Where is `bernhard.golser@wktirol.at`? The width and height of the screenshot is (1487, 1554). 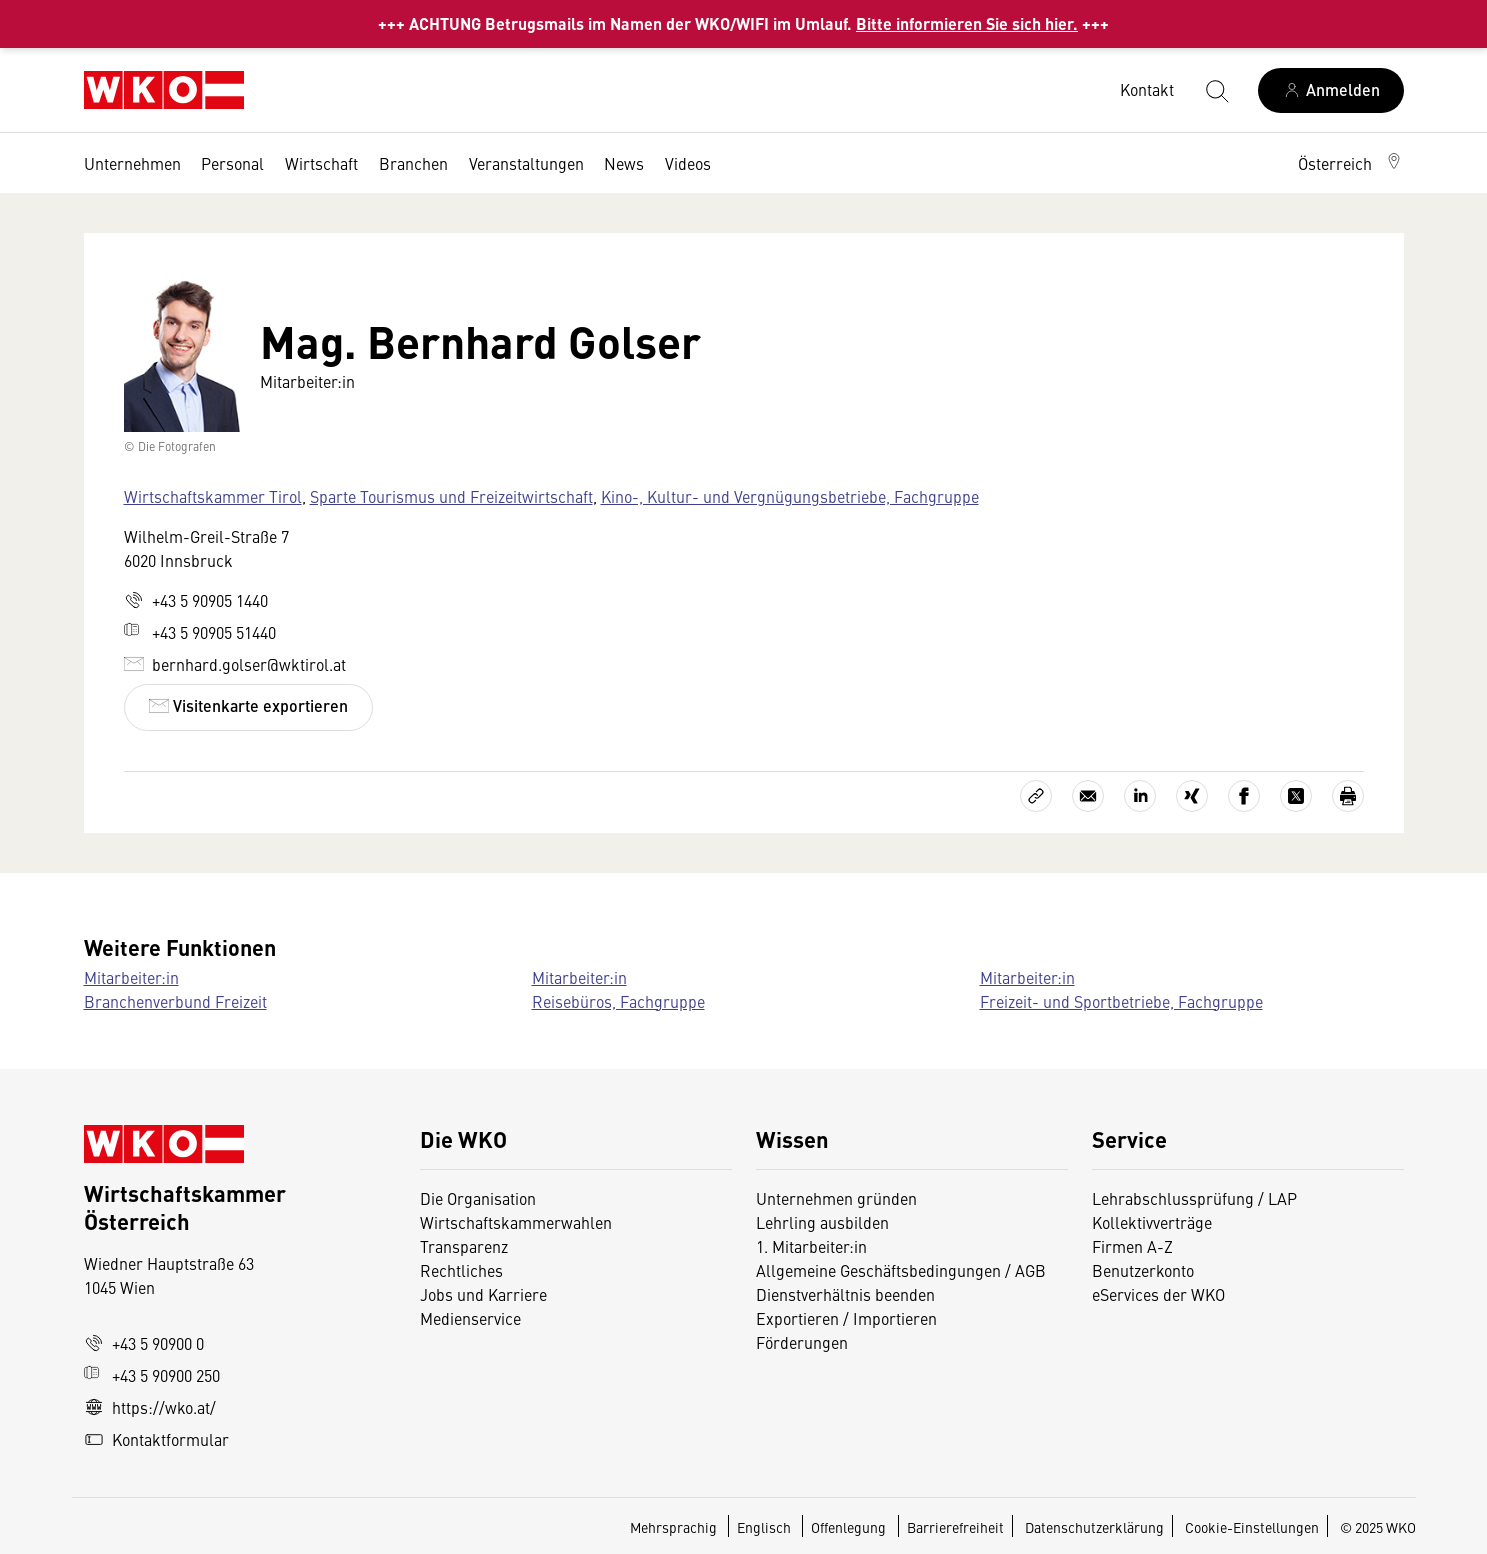
bernhard.golser@wktirol.at is located at coordinates (235, 664).